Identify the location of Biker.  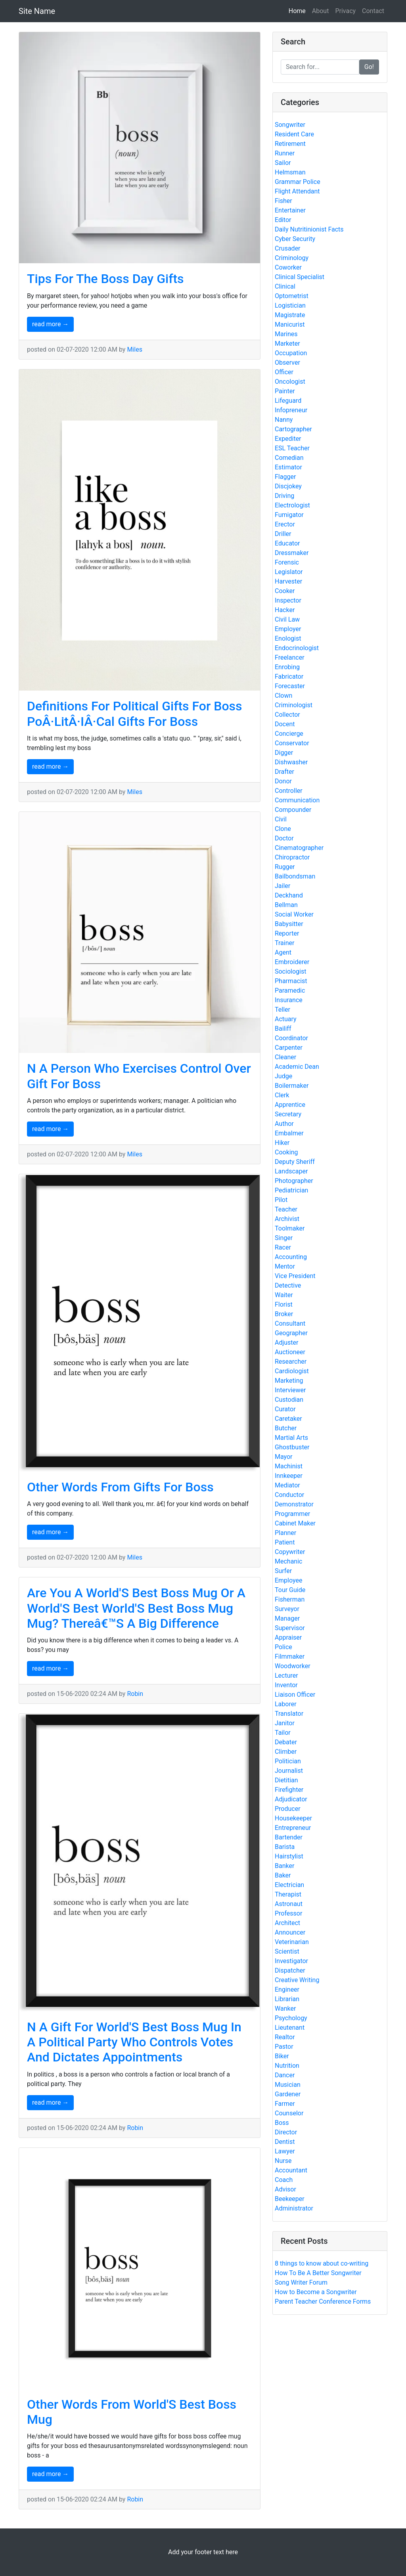
(282, 2056).